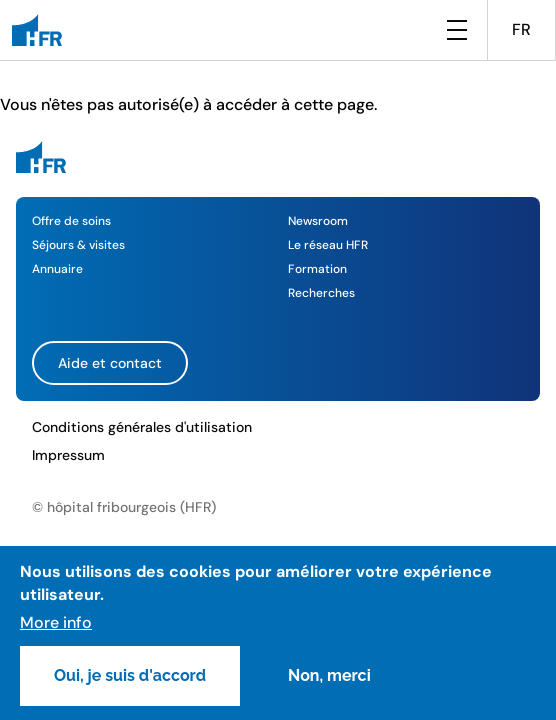 This screenshot has width=556, height=720. What do you see at coordinates (68, 455) in the screenshot?
I see `Impressum` at bounding box center [68, 455].